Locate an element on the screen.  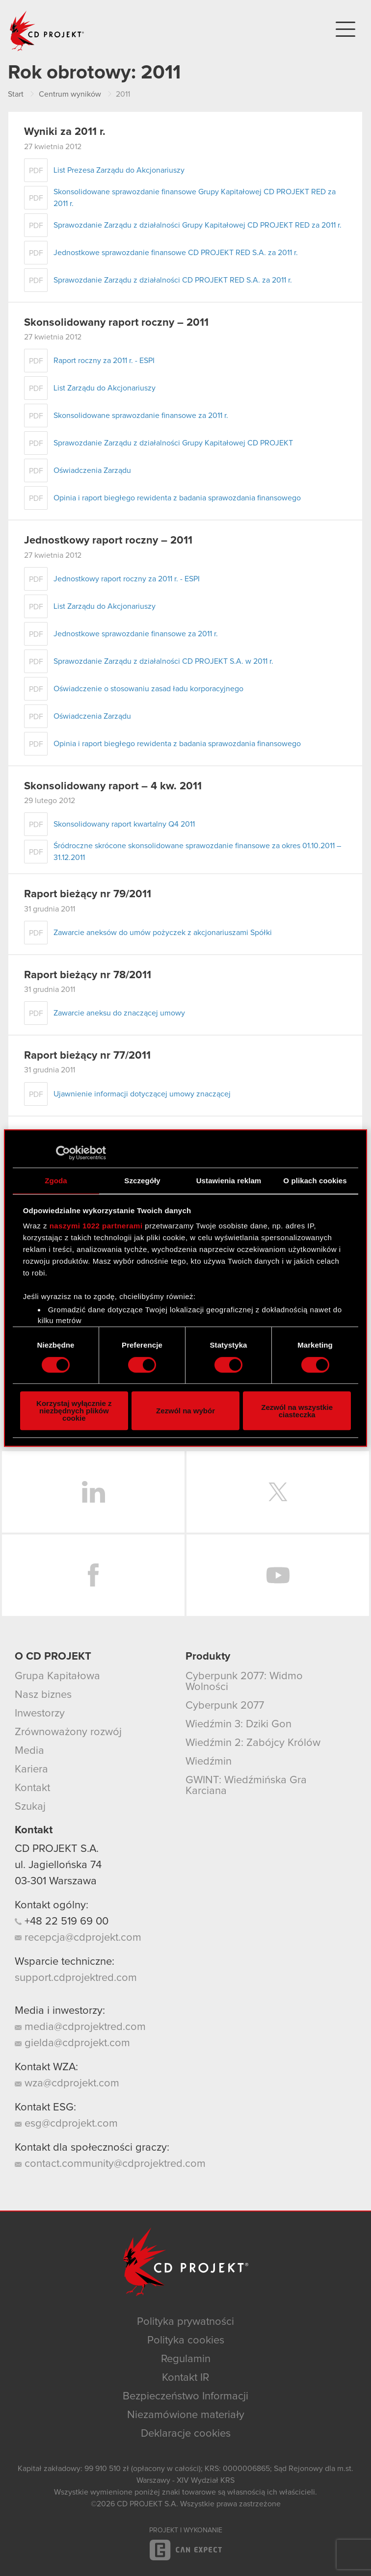
Media is located at coordinates (29, 1750).